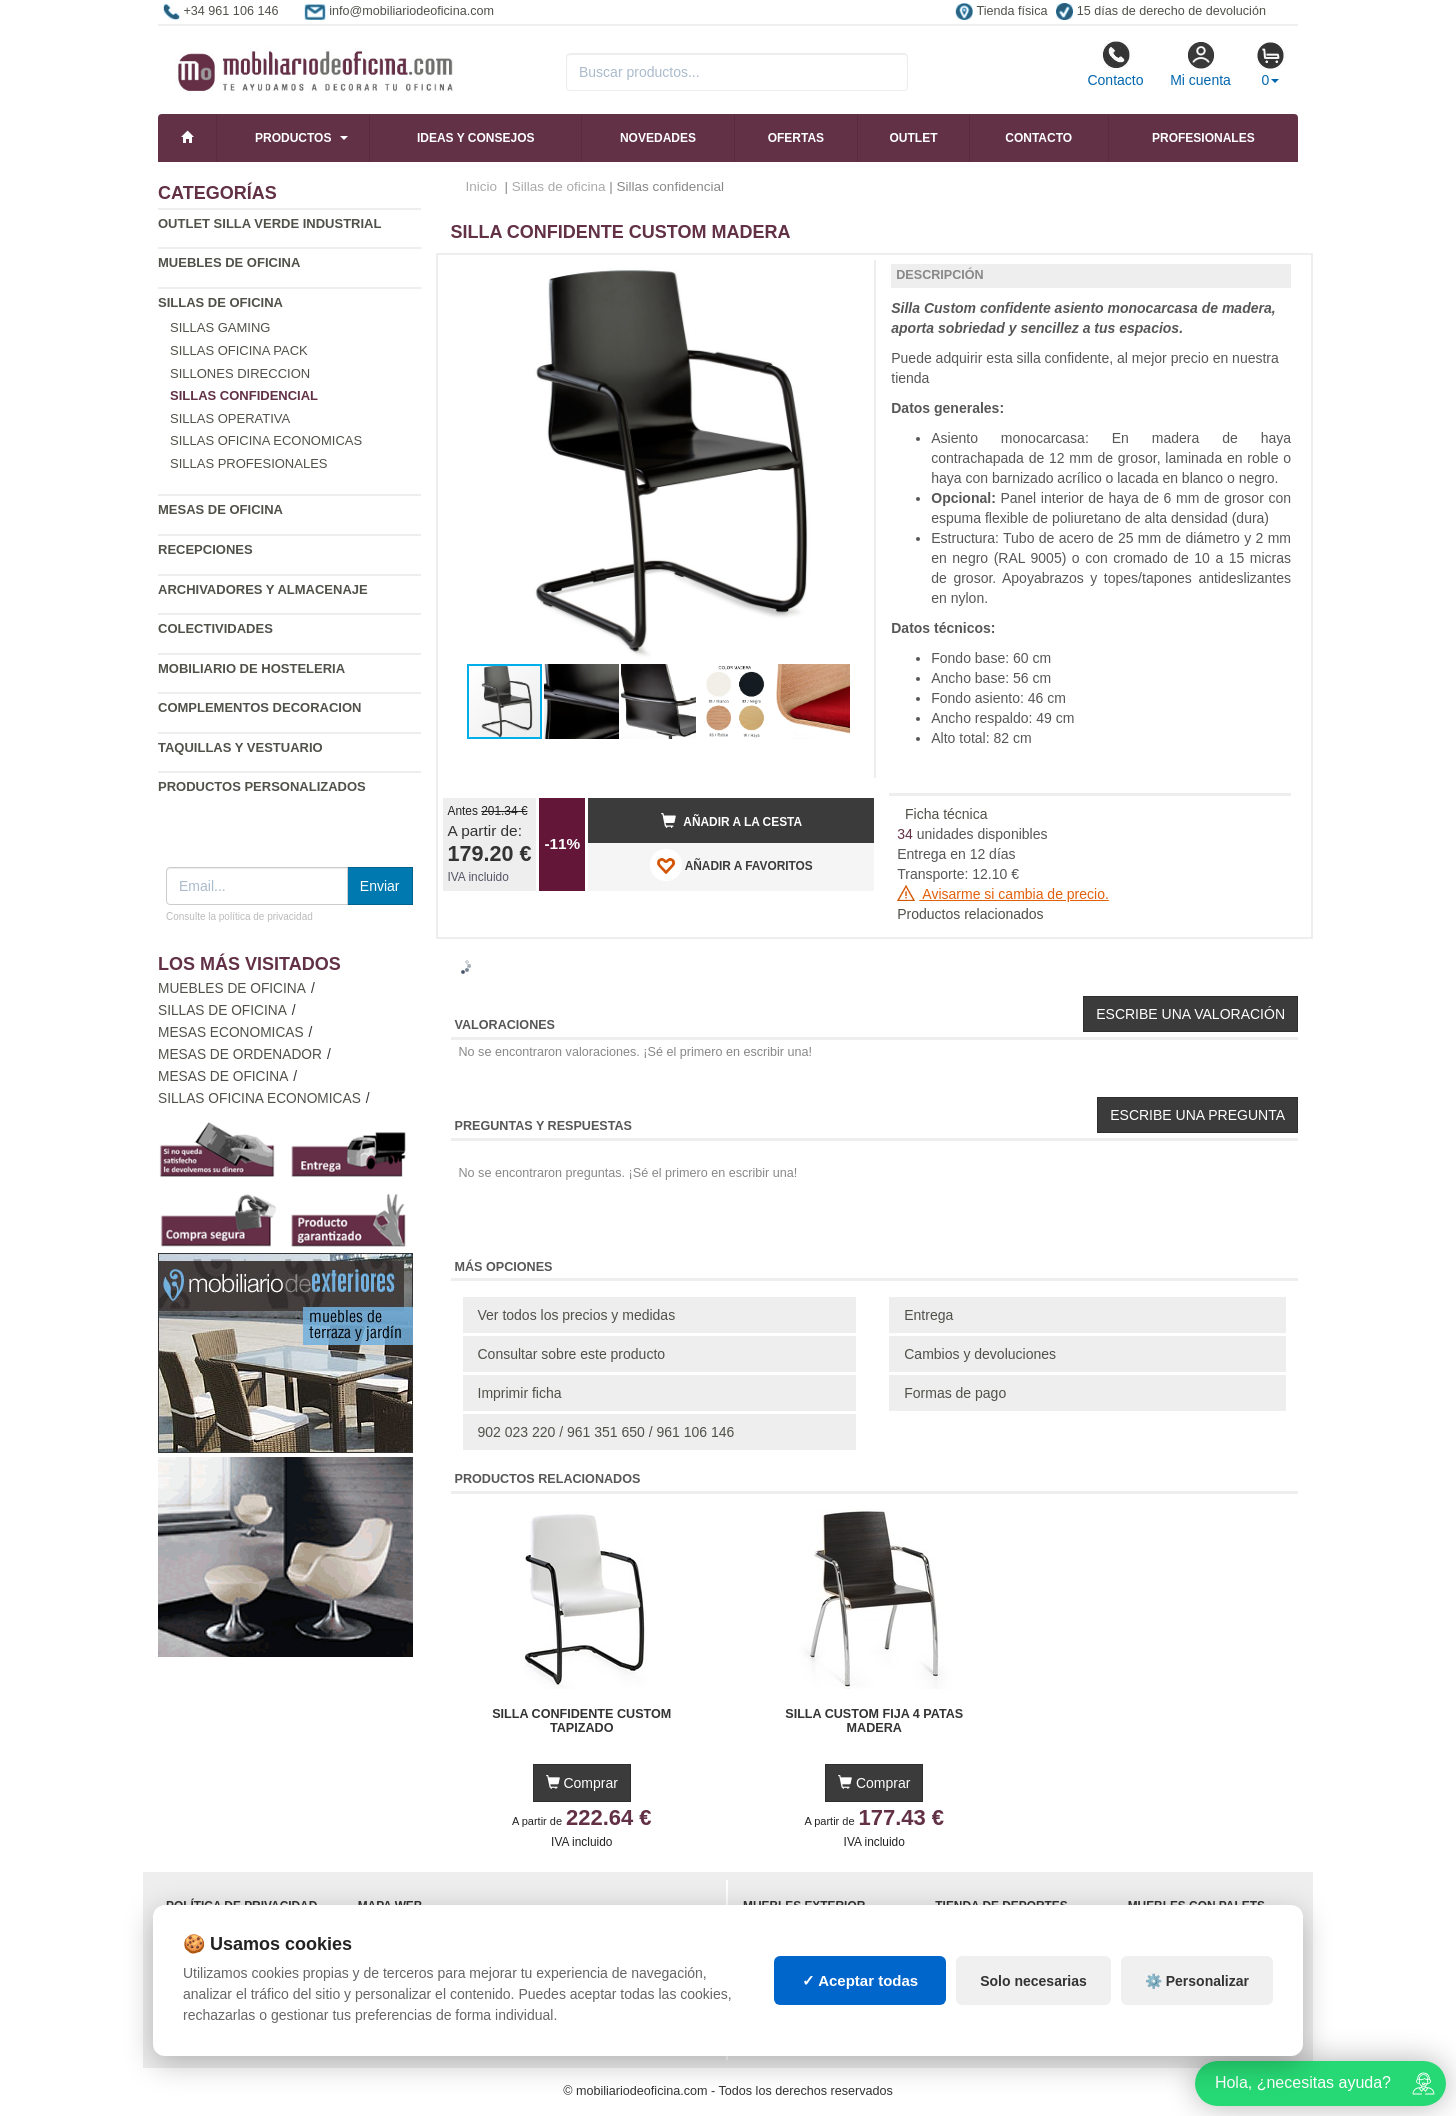 The height and width of the screenshot is (2116, 1456). I want to click on Consulte la política de privacidad, so click(239, 916).